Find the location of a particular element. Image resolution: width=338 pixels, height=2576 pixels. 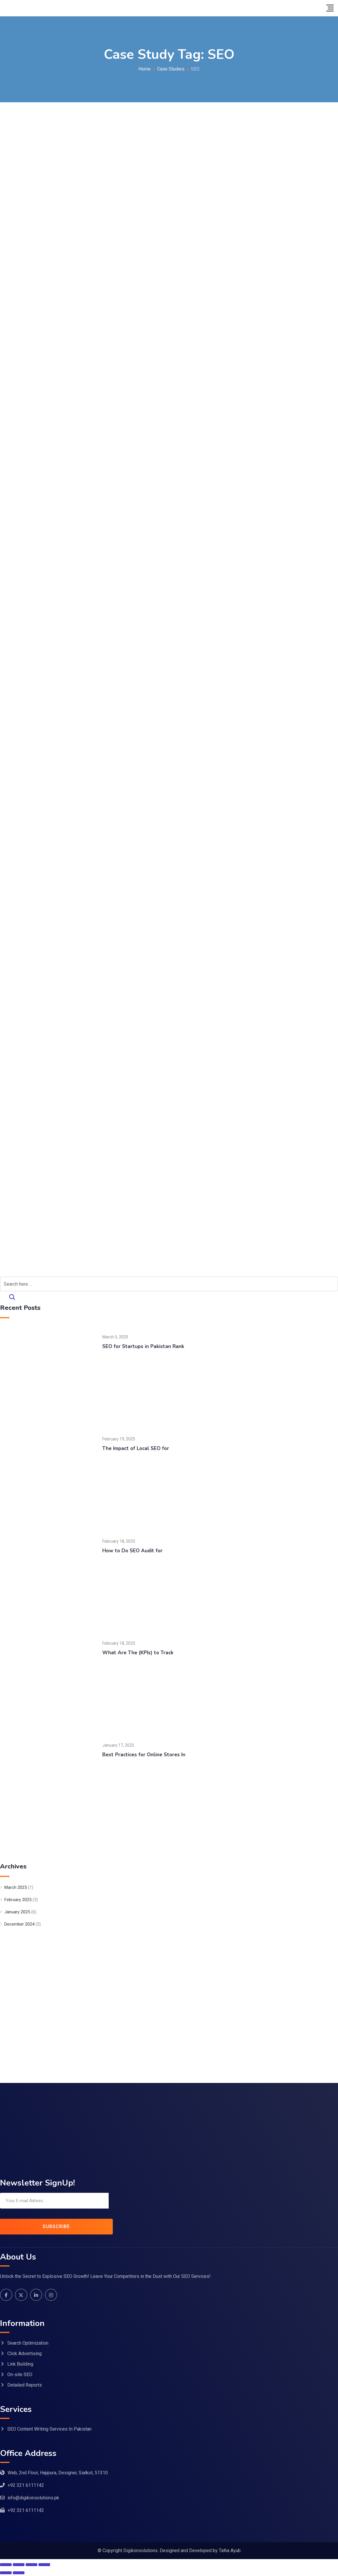

Click Advertising is located at coordinates (24, 2354).